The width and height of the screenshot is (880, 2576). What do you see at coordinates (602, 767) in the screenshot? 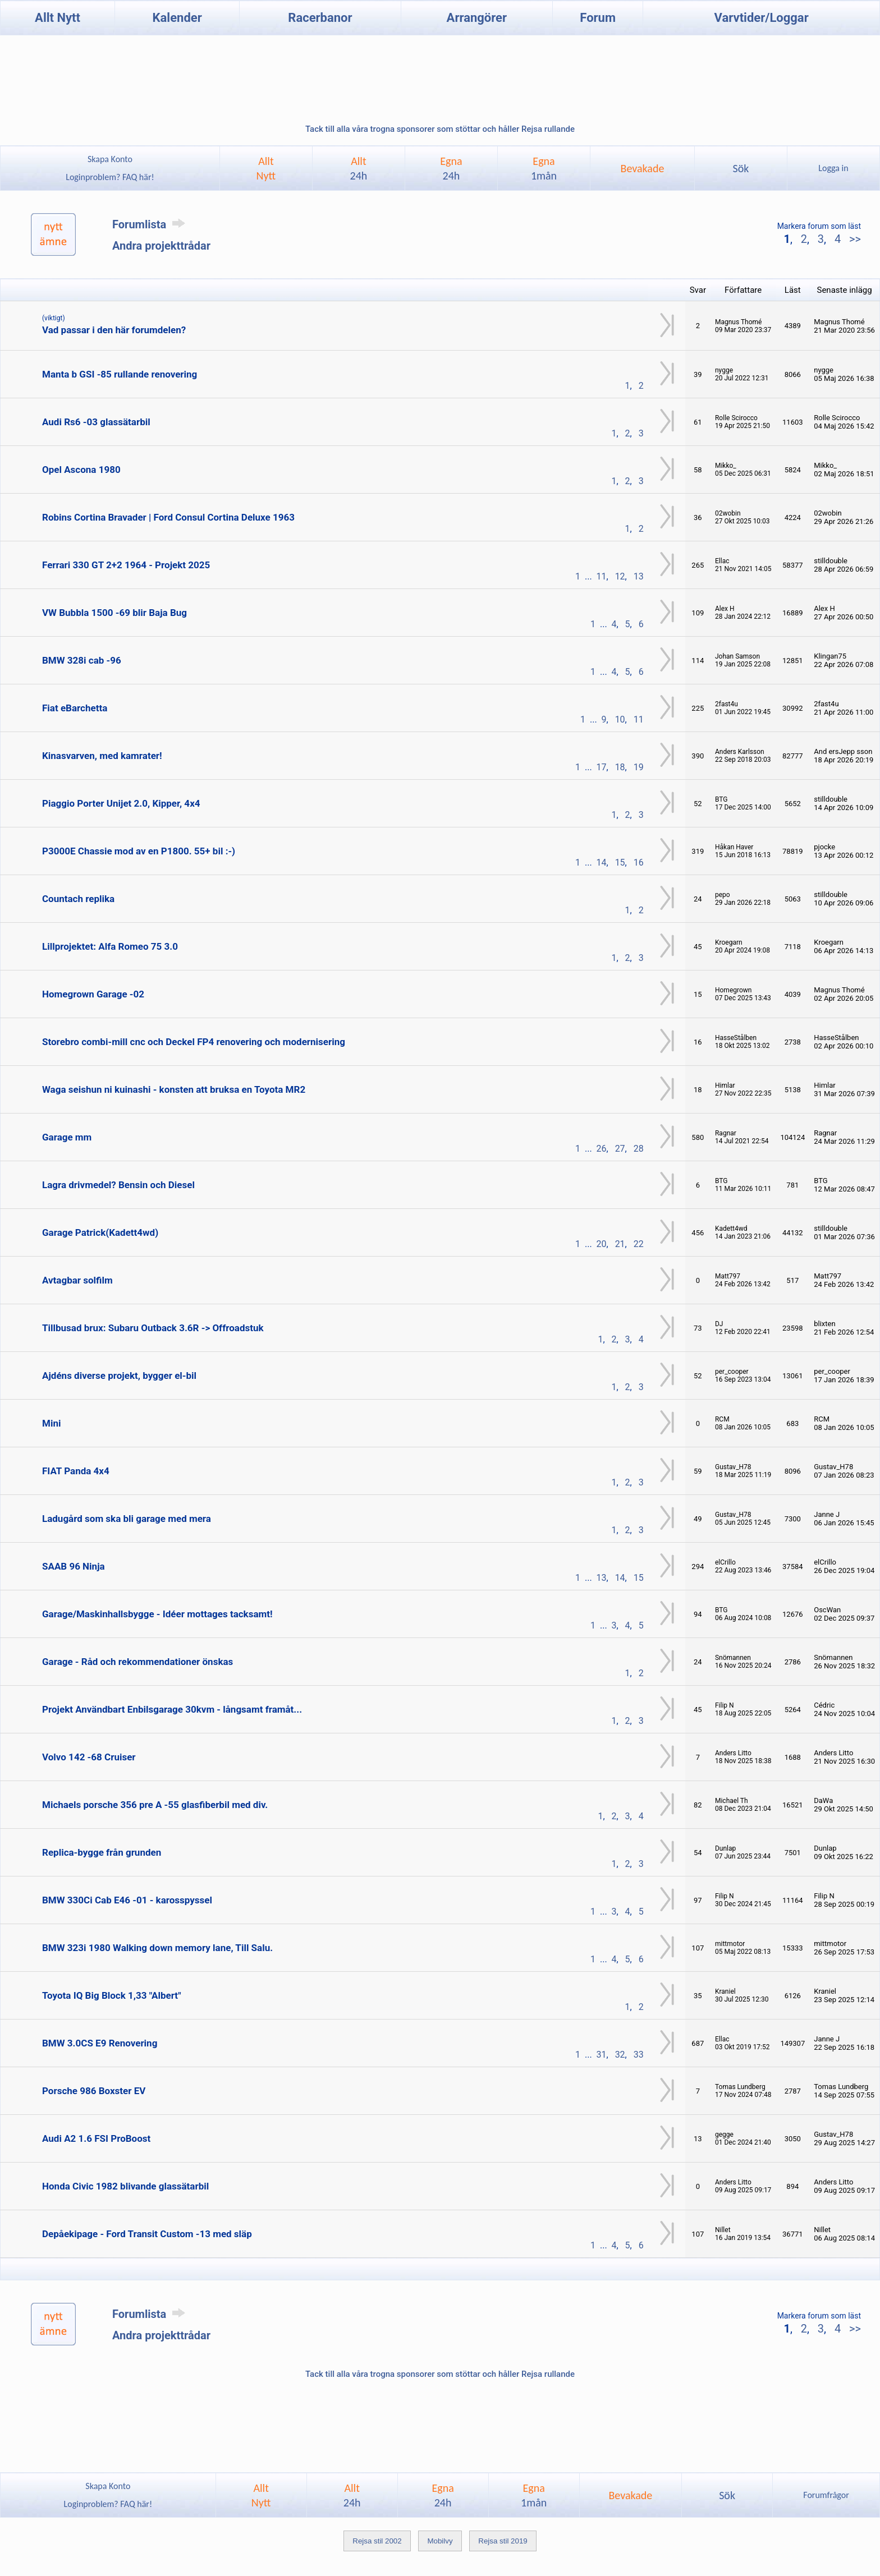
I see `17` at bounding box center [602, 767].